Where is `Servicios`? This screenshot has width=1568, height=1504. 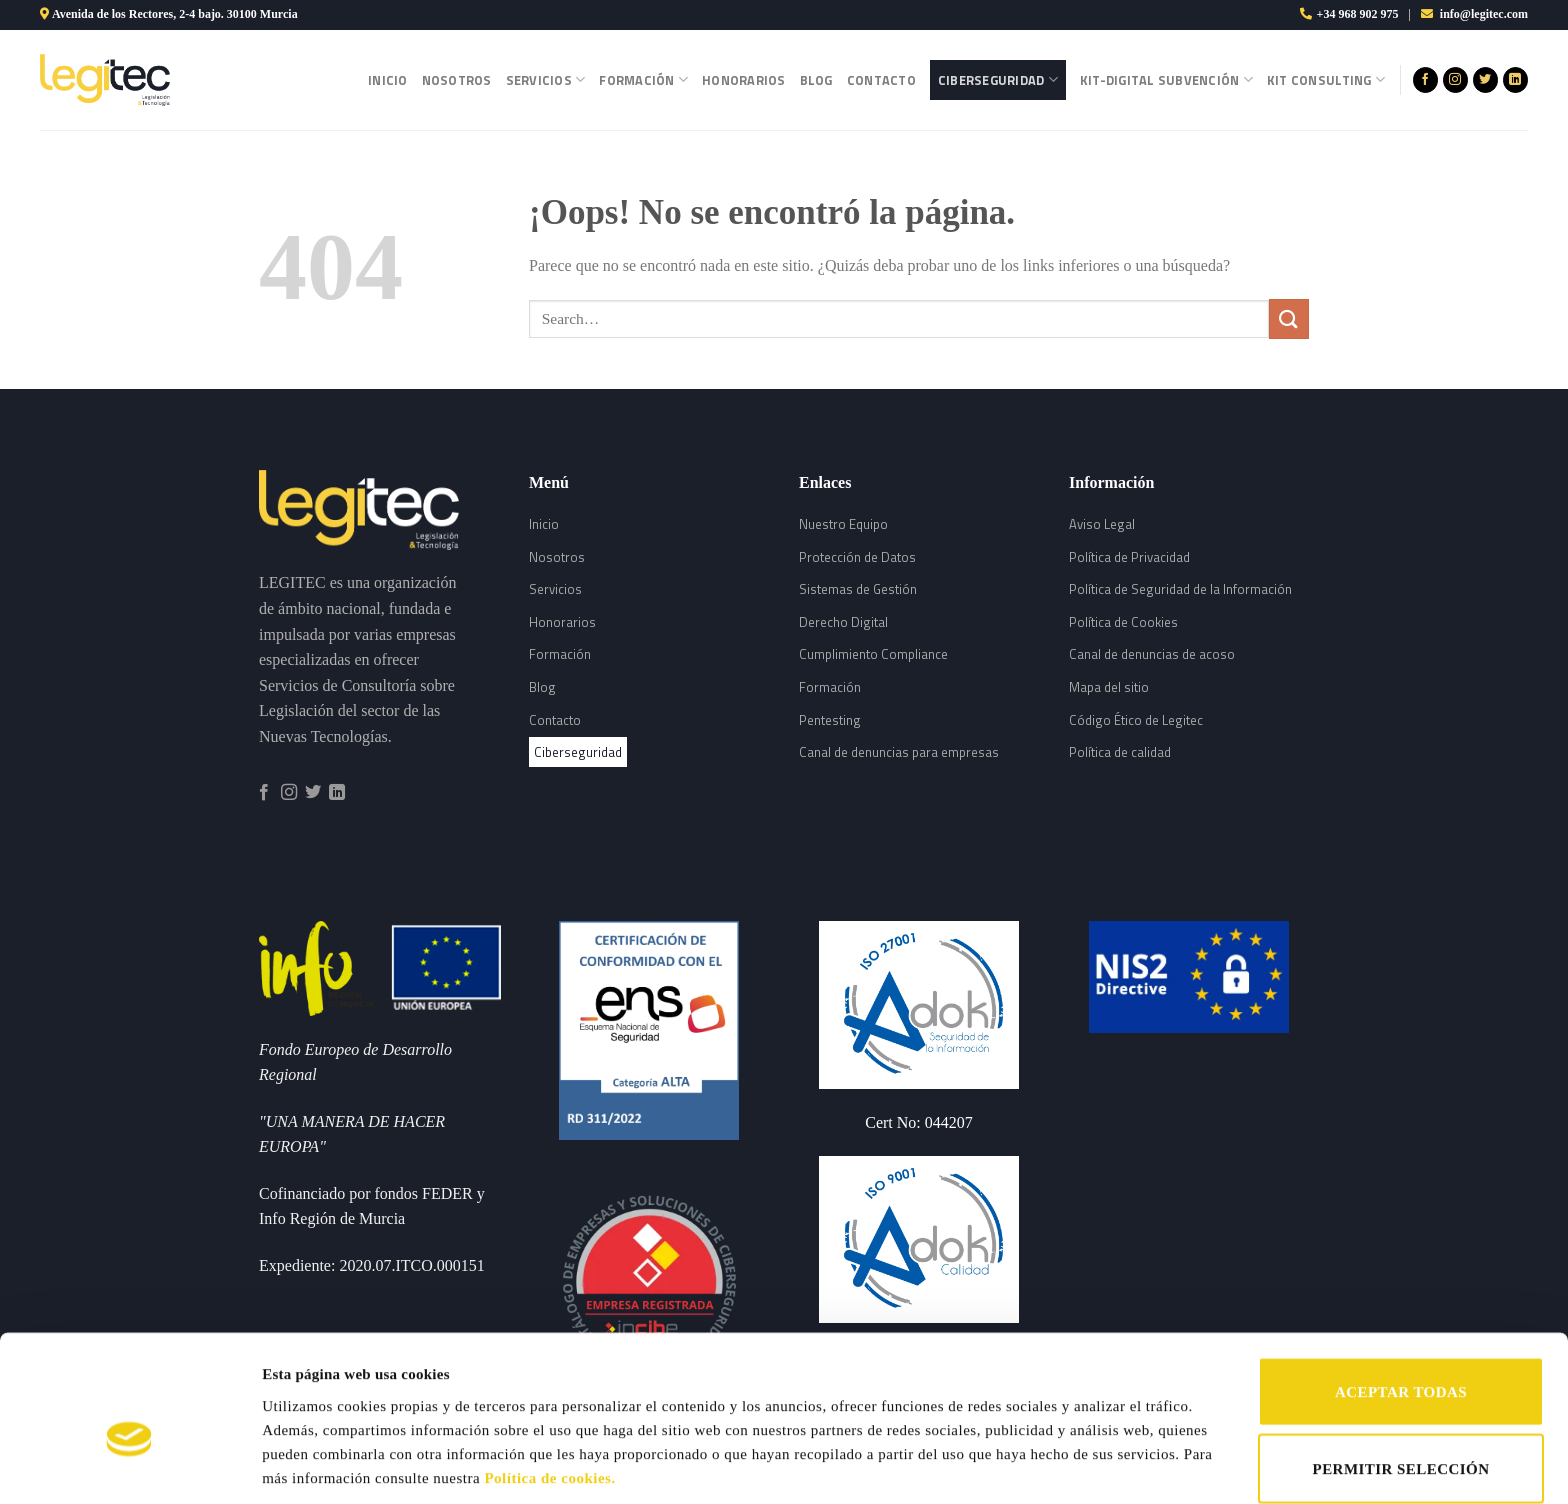 Servicios is located at coordinates (546, 80).